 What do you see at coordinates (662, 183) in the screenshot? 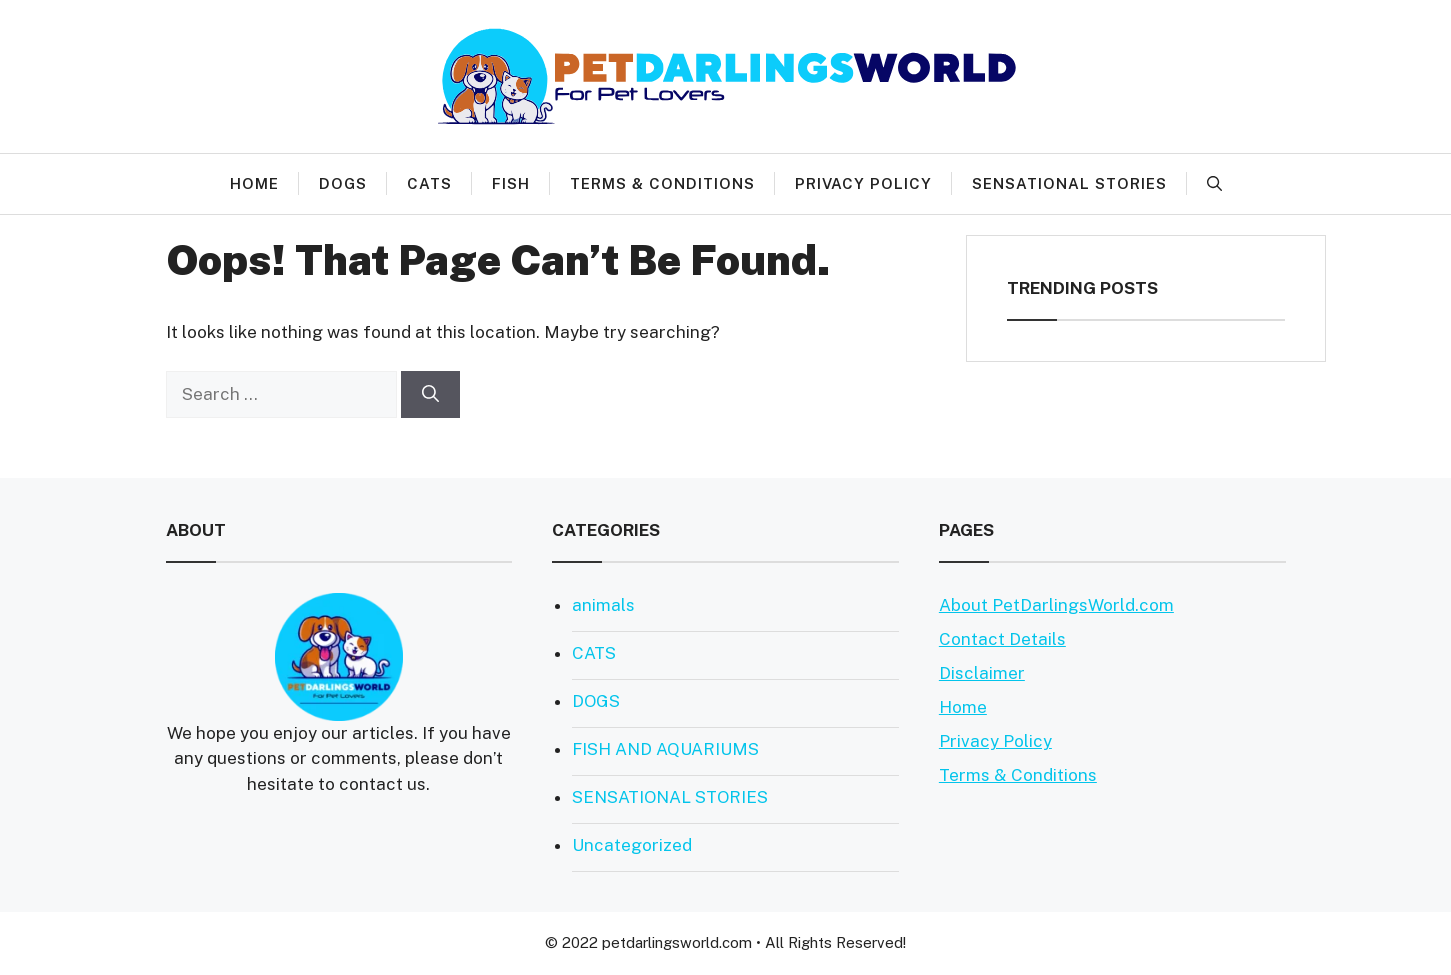
I see `Terms & Conditions` at bounding box center [662, 183].